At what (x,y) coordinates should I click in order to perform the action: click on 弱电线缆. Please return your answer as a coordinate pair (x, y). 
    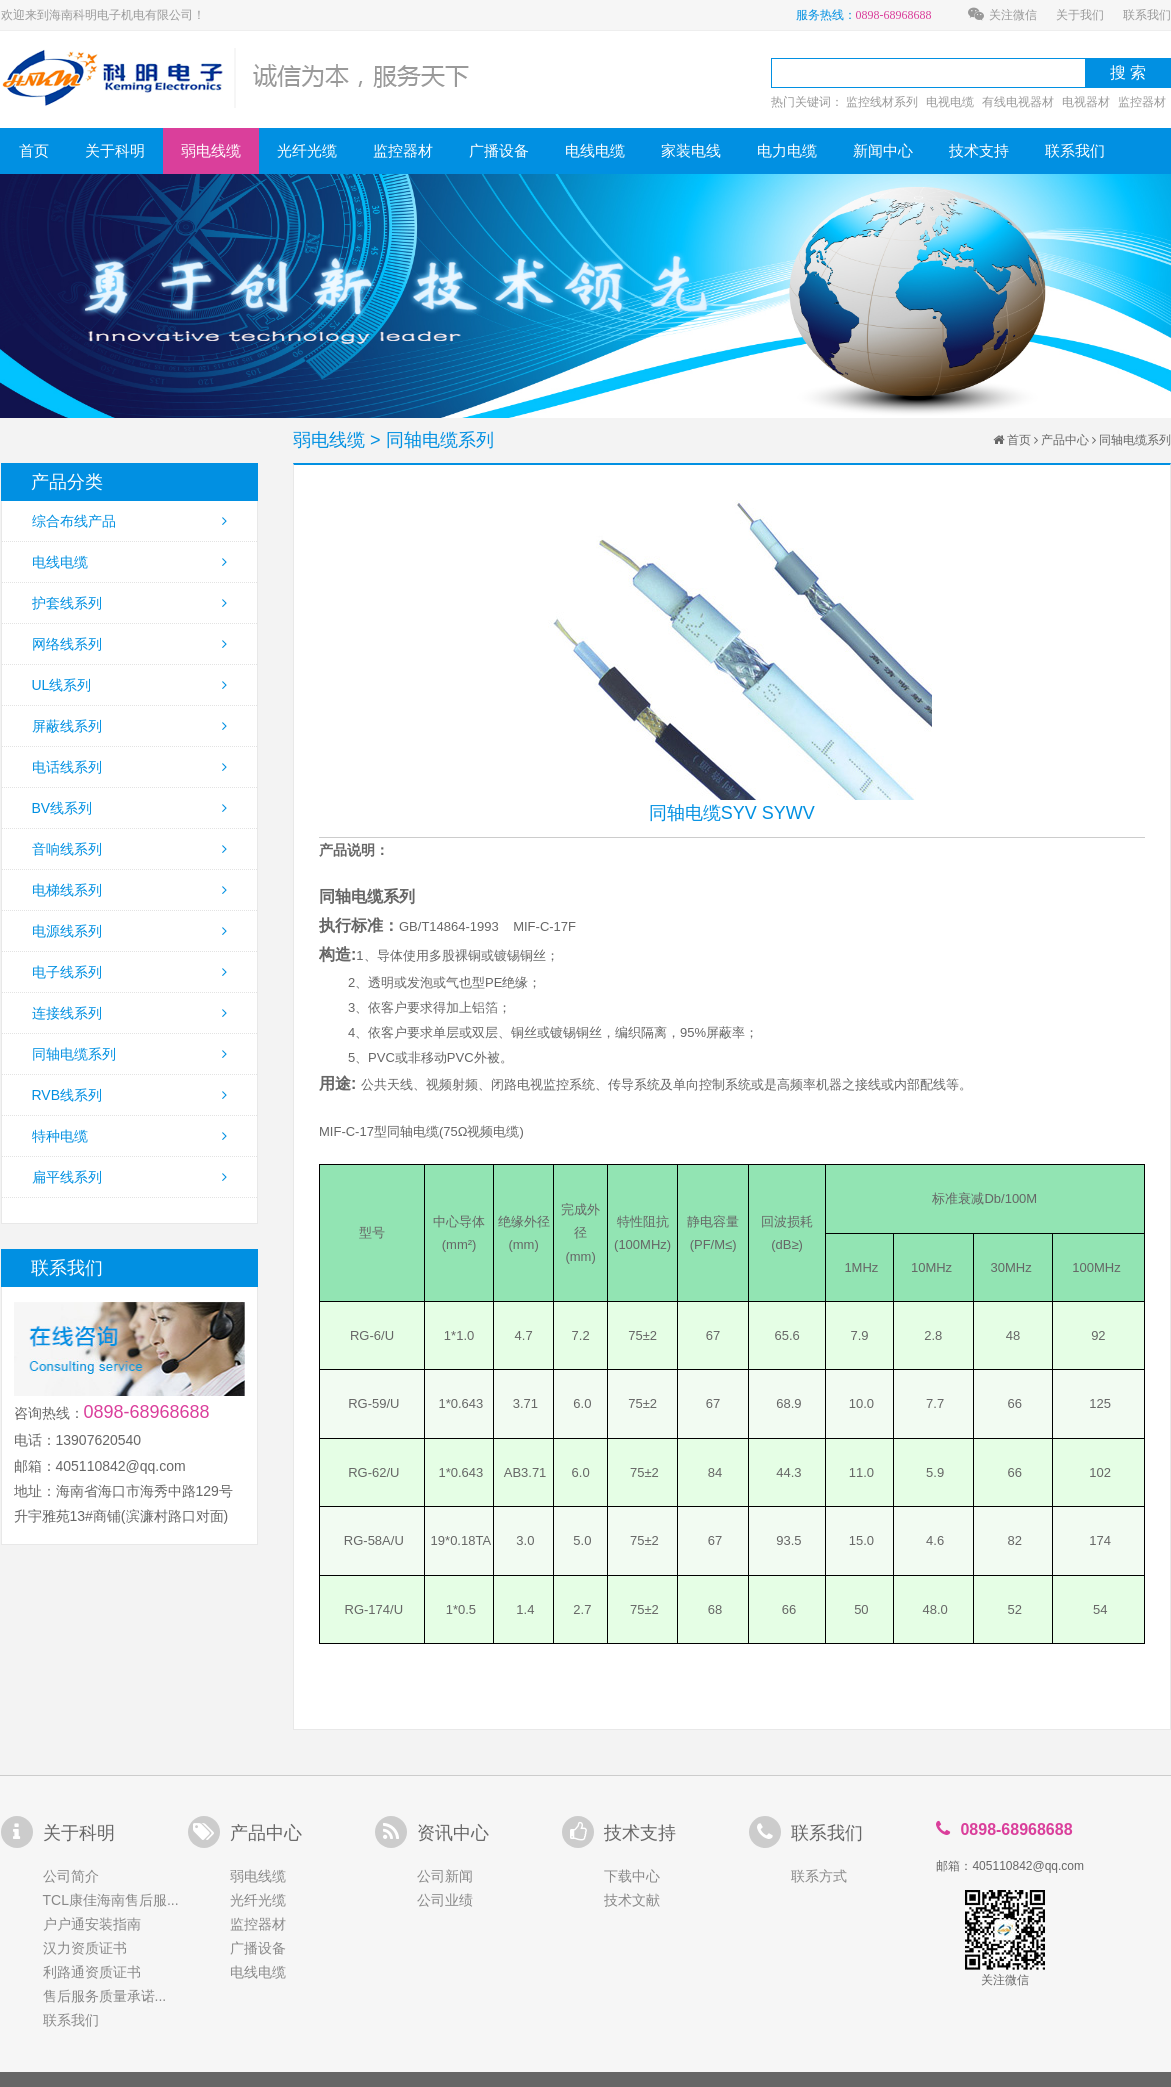
    Looking at the image, I should click on (211, 150).